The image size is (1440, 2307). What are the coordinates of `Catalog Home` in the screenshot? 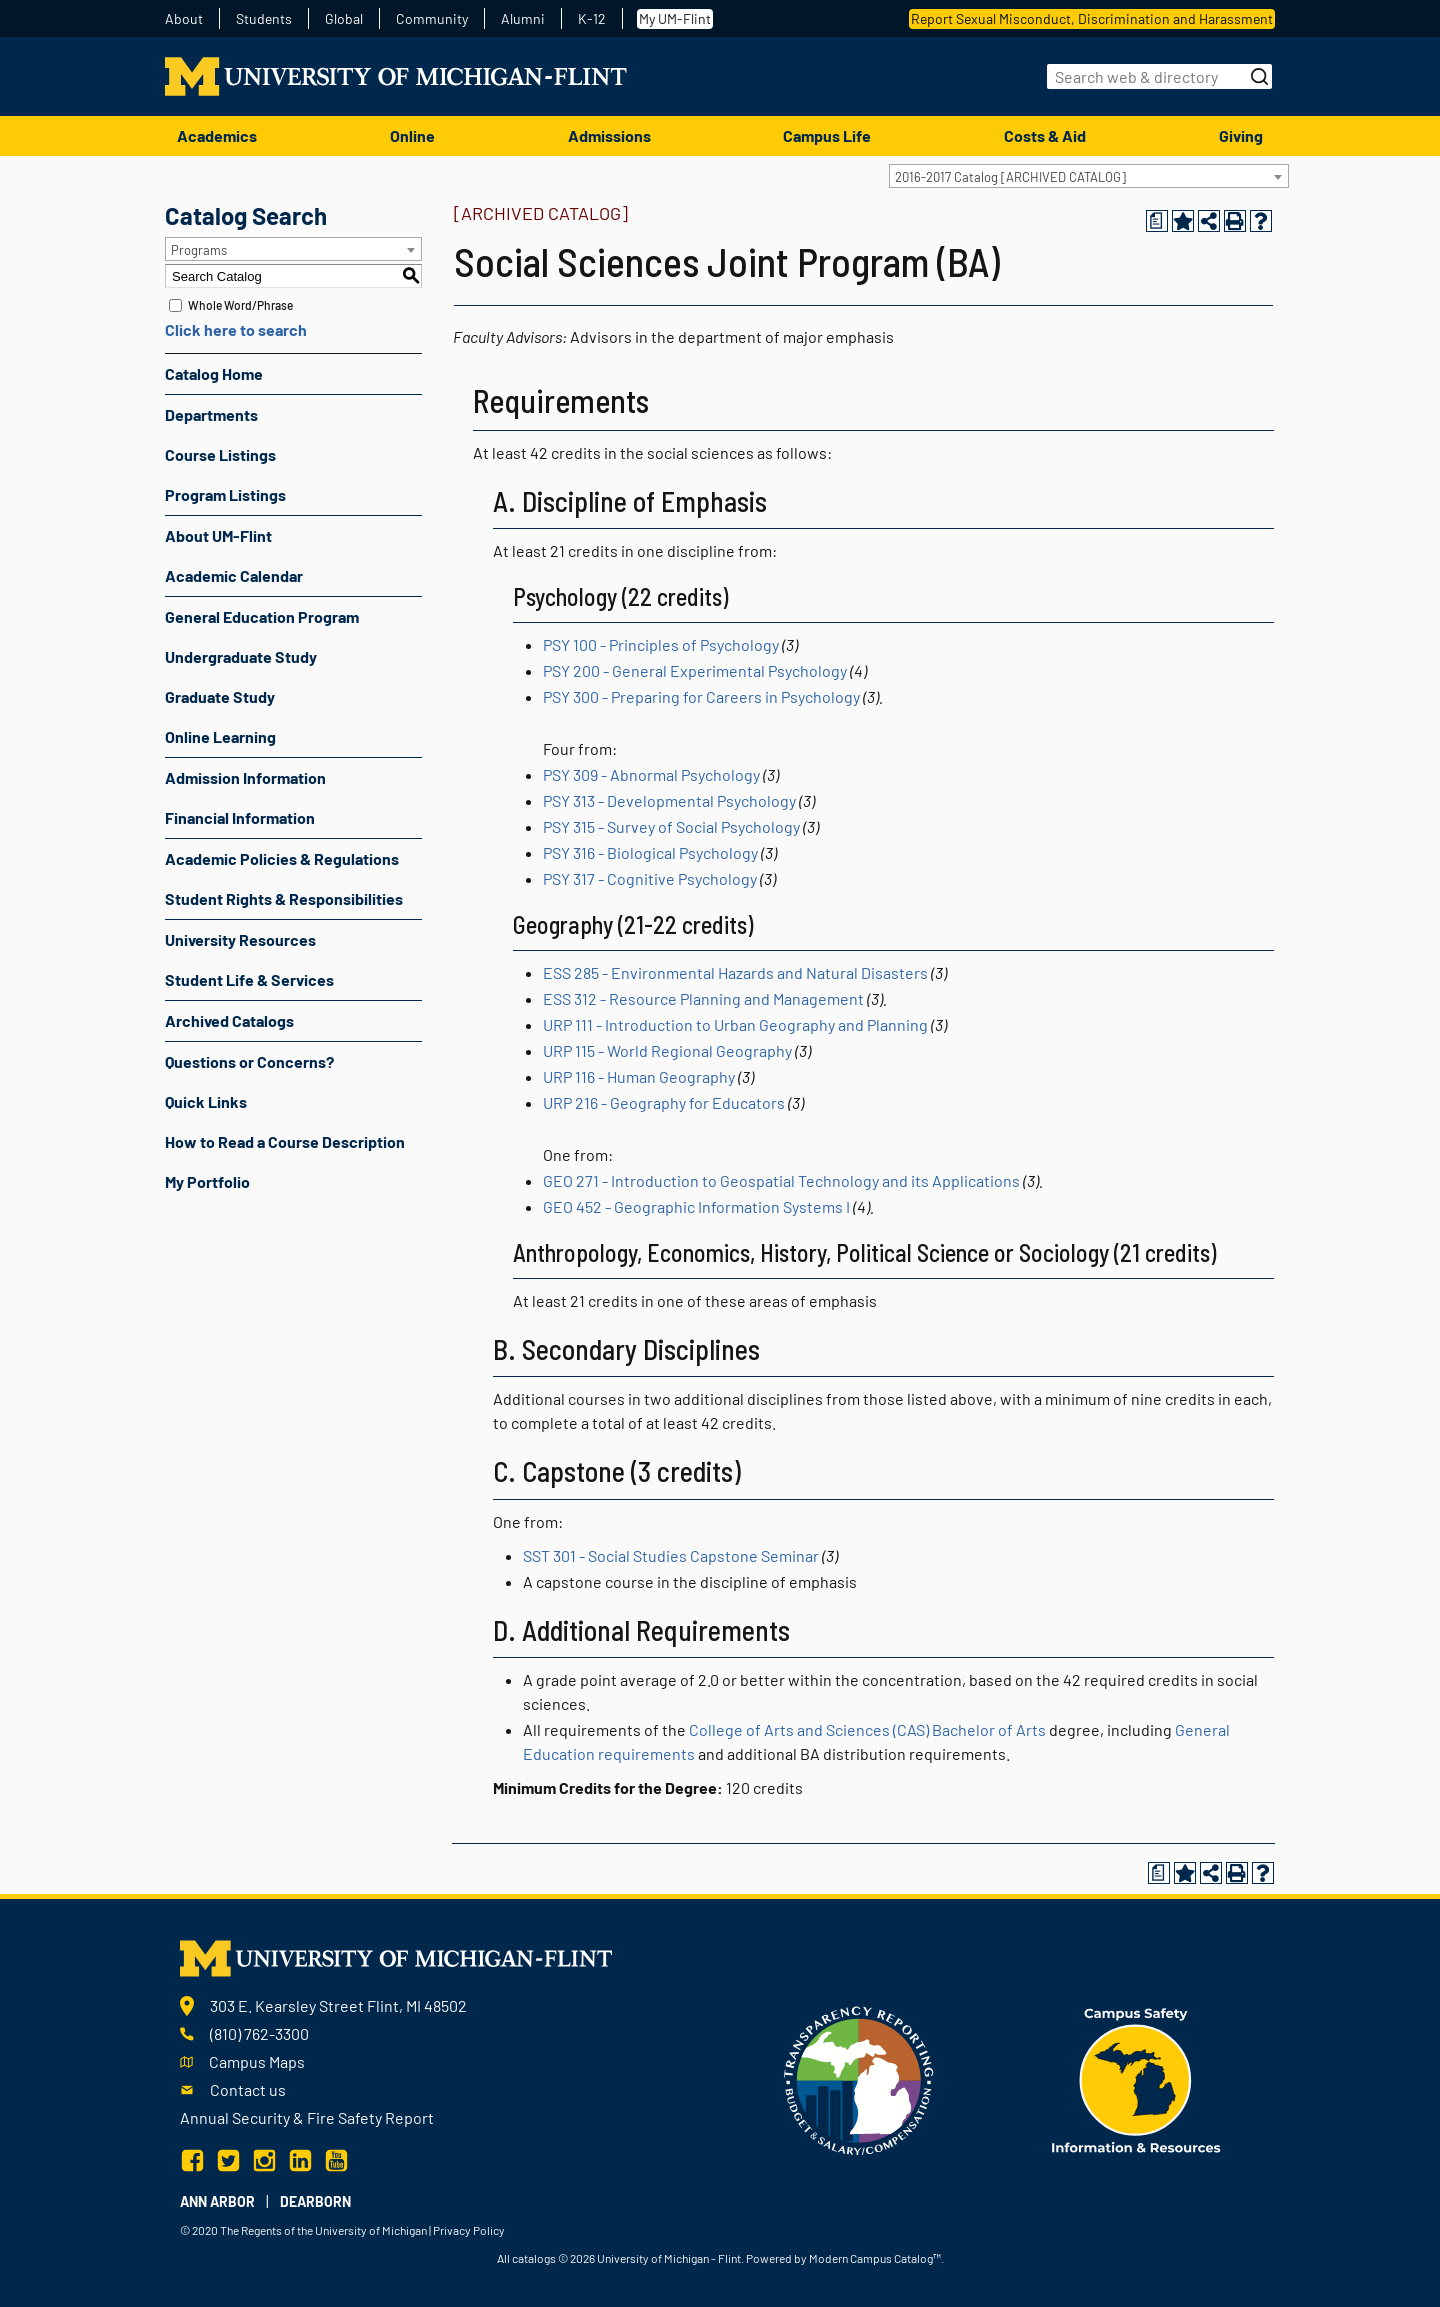 It's located at (214, 373).